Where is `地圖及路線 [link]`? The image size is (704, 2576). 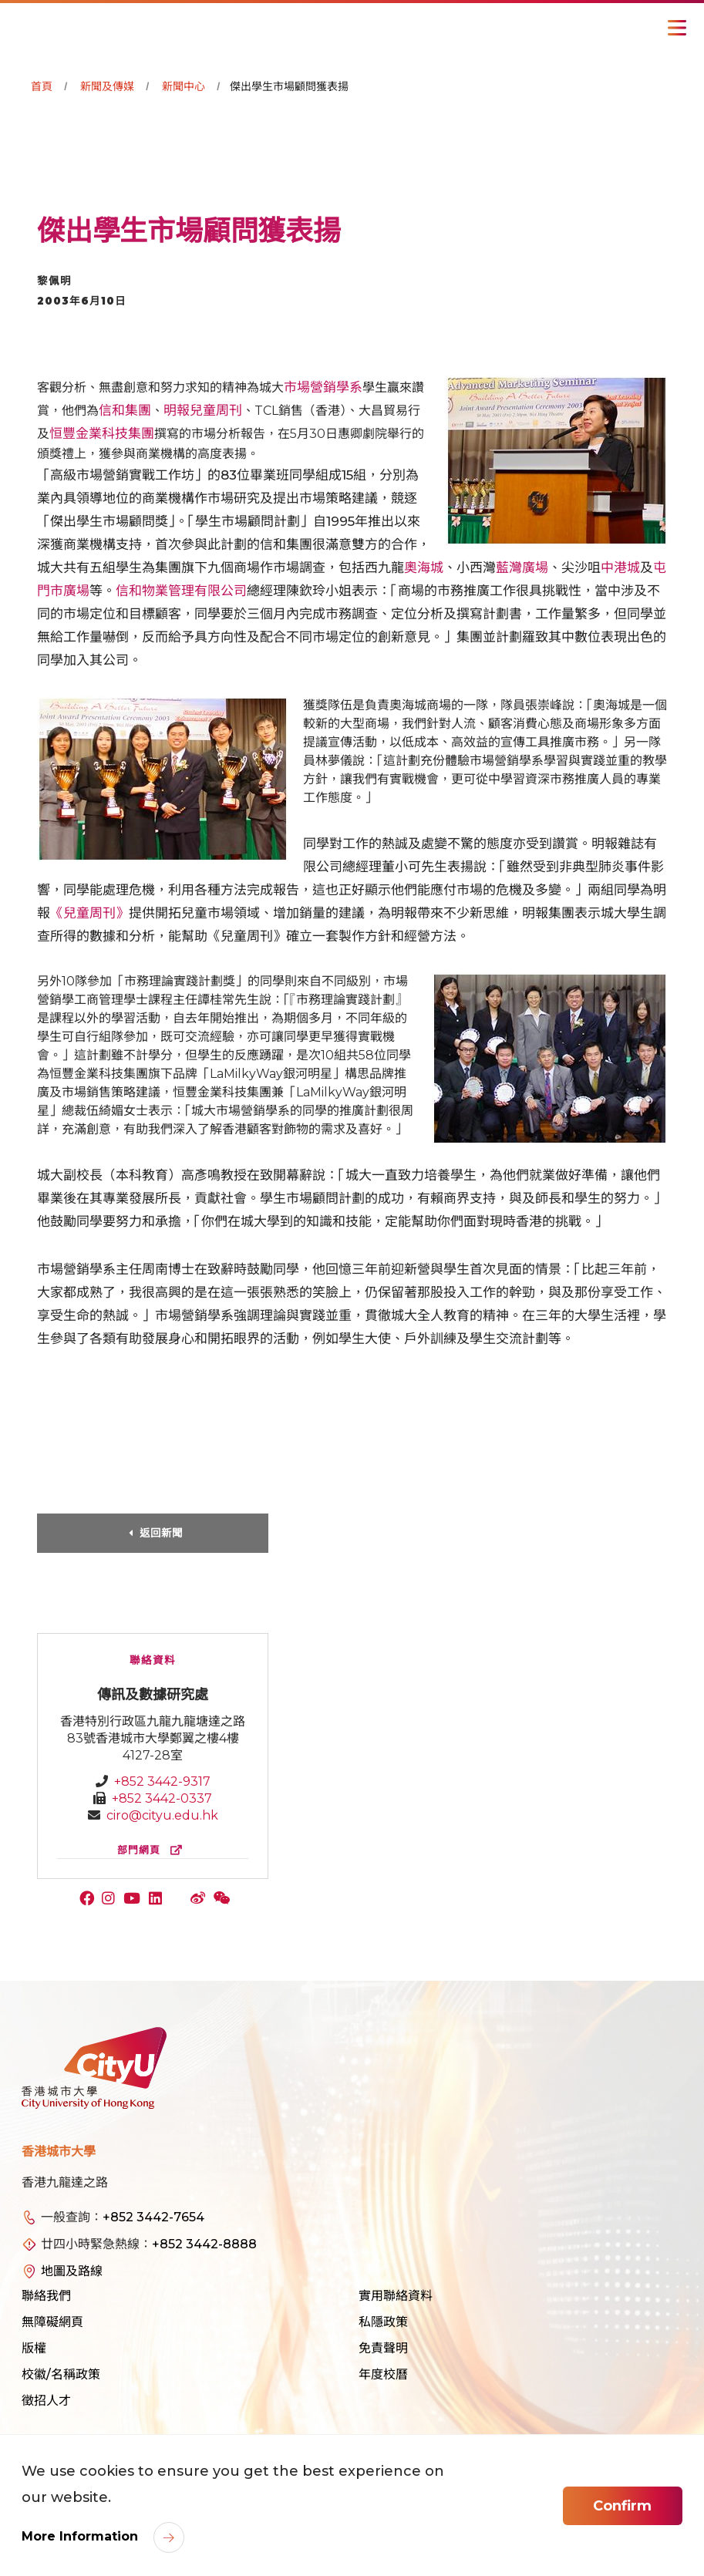
地圖及路線 [link] is located at coordinates (72, 2271).